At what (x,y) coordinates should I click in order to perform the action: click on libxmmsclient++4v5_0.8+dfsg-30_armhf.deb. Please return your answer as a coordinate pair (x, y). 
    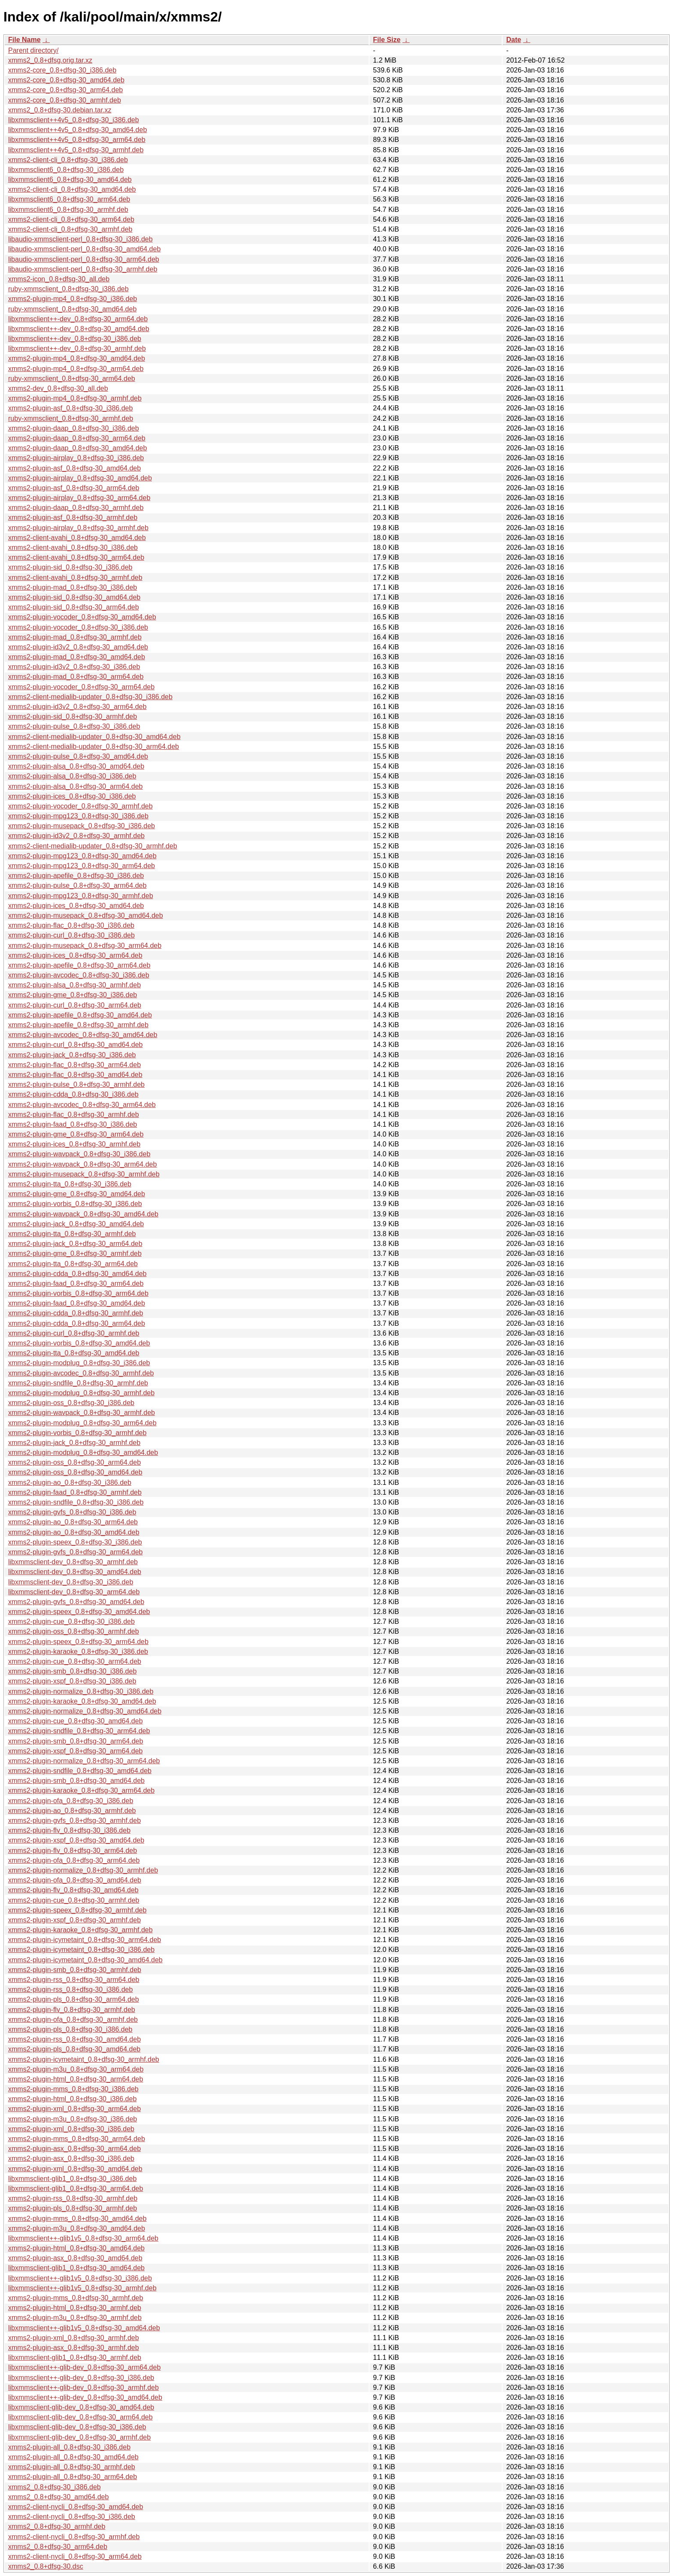
    Looking at the image, I should click on (75, 150).